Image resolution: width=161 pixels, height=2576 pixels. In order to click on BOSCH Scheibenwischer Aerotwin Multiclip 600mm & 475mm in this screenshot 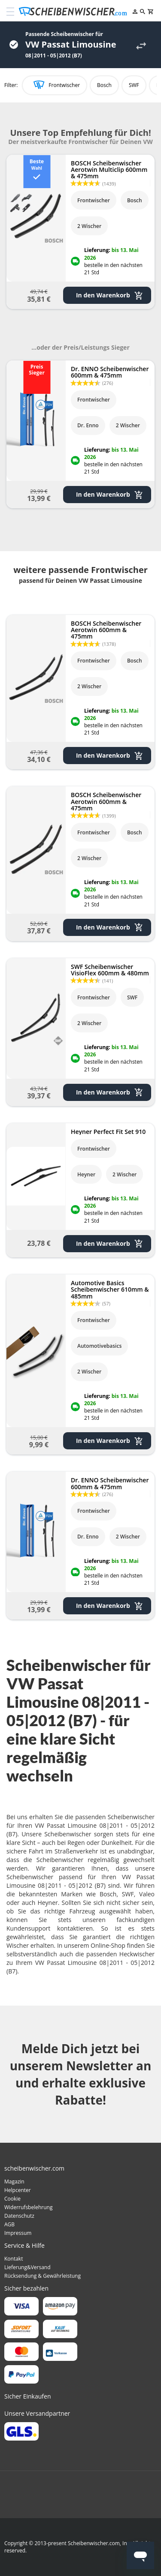, I will do `click(109, 170)`.